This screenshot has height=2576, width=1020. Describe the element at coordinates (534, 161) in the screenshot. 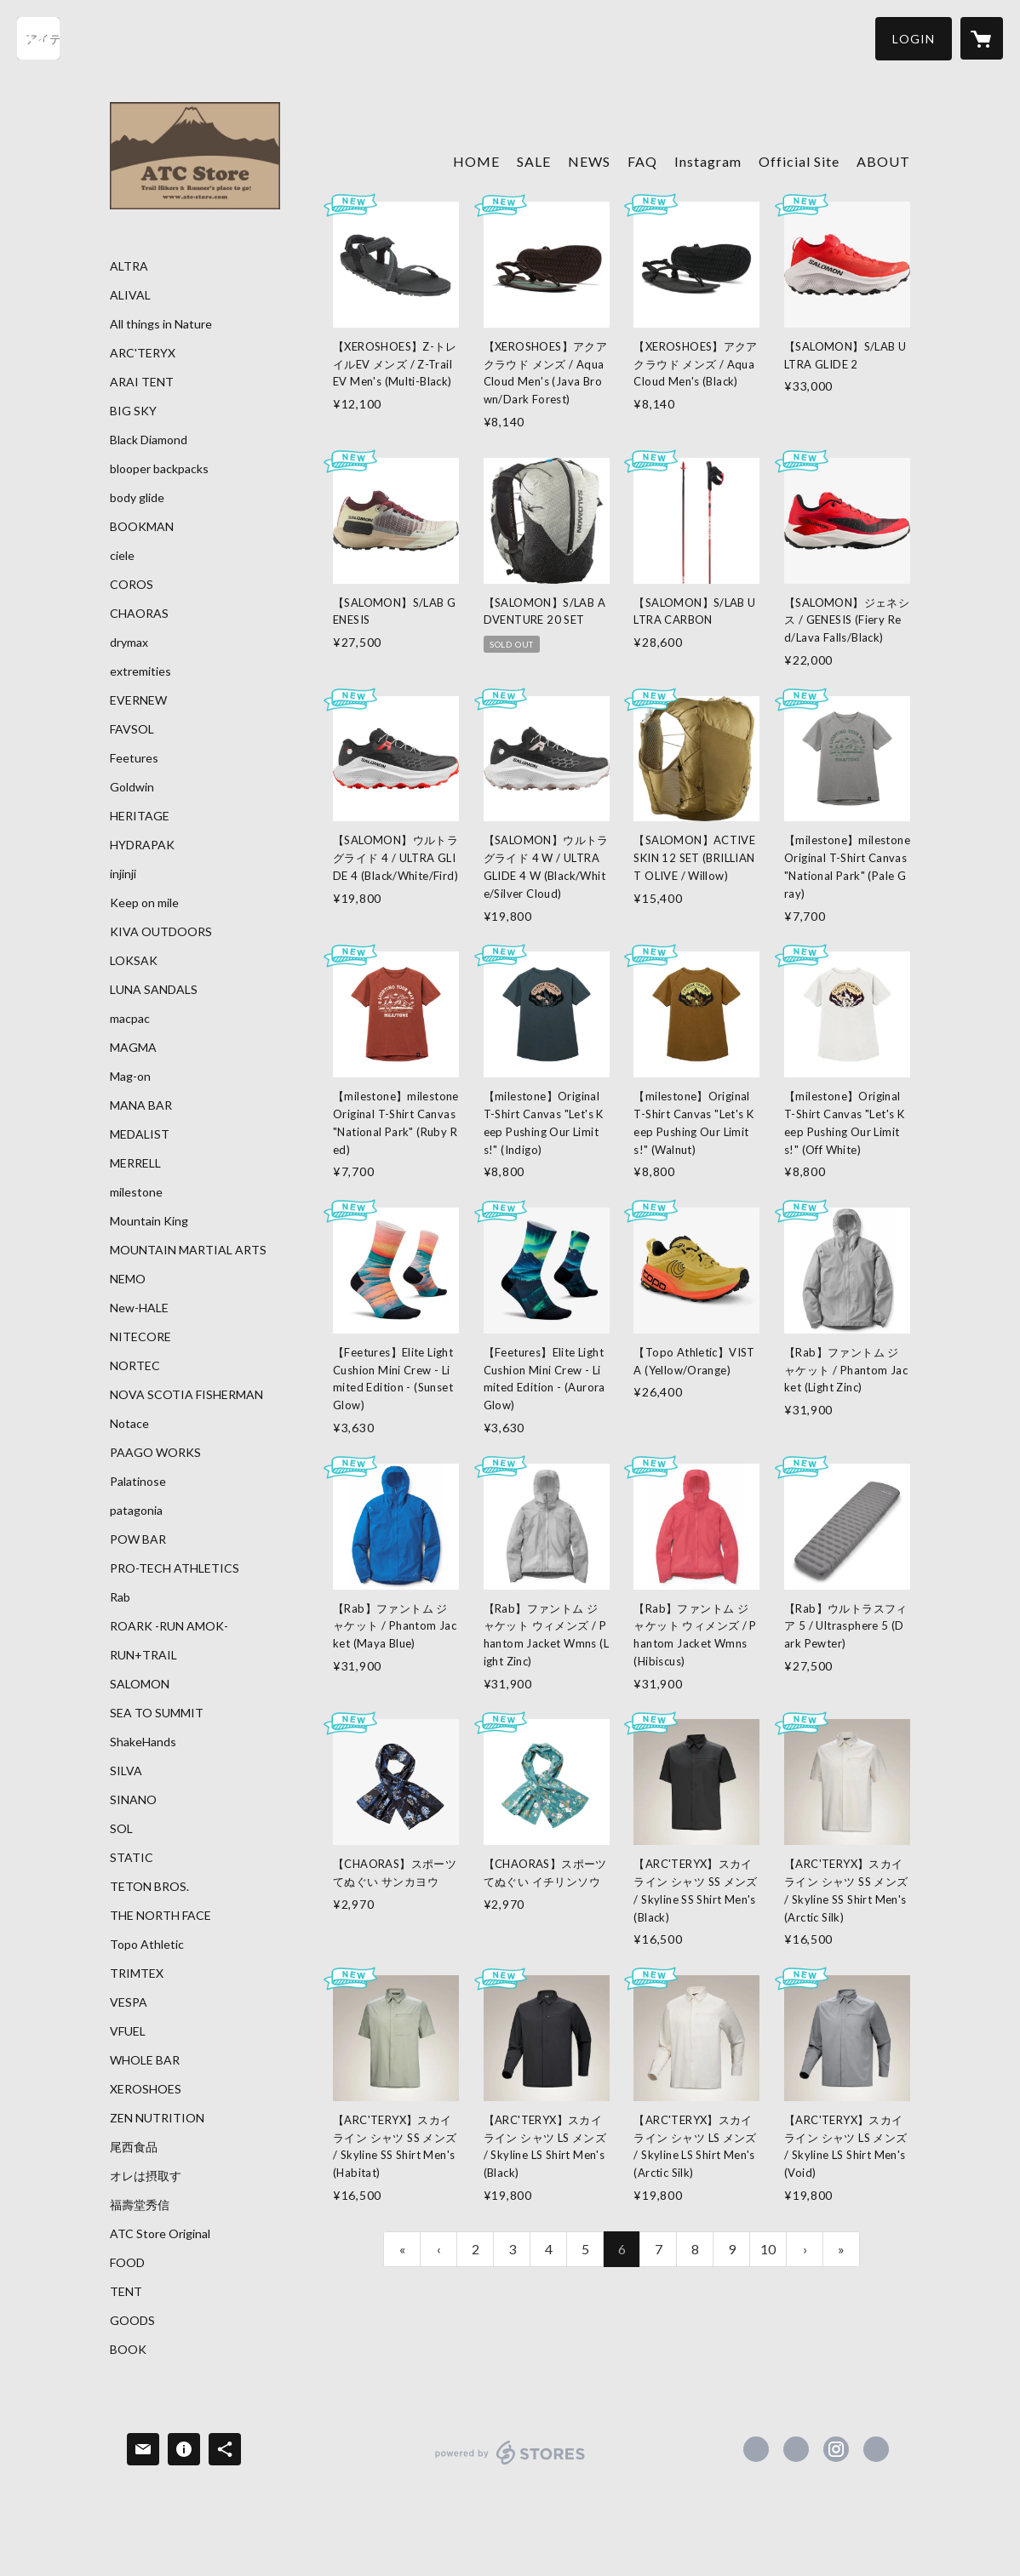

I see `SALE` at that location.